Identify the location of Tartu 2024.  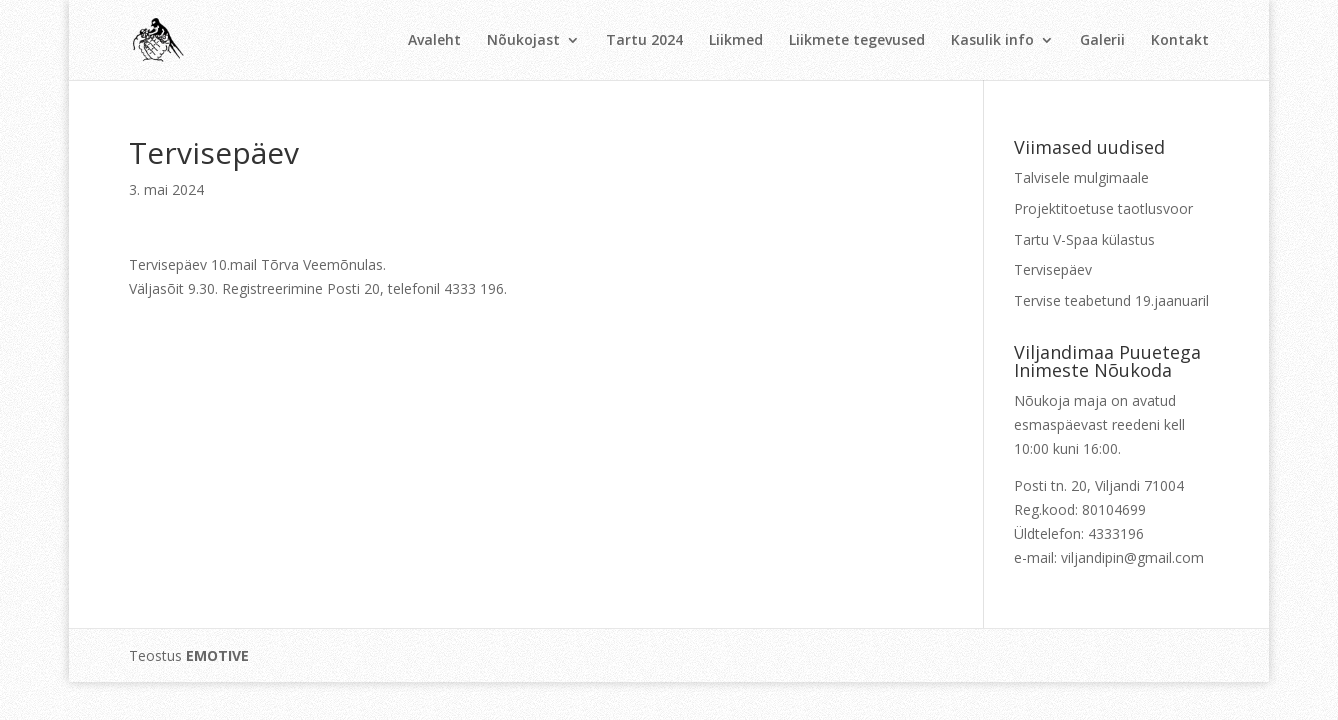
(644, 41).